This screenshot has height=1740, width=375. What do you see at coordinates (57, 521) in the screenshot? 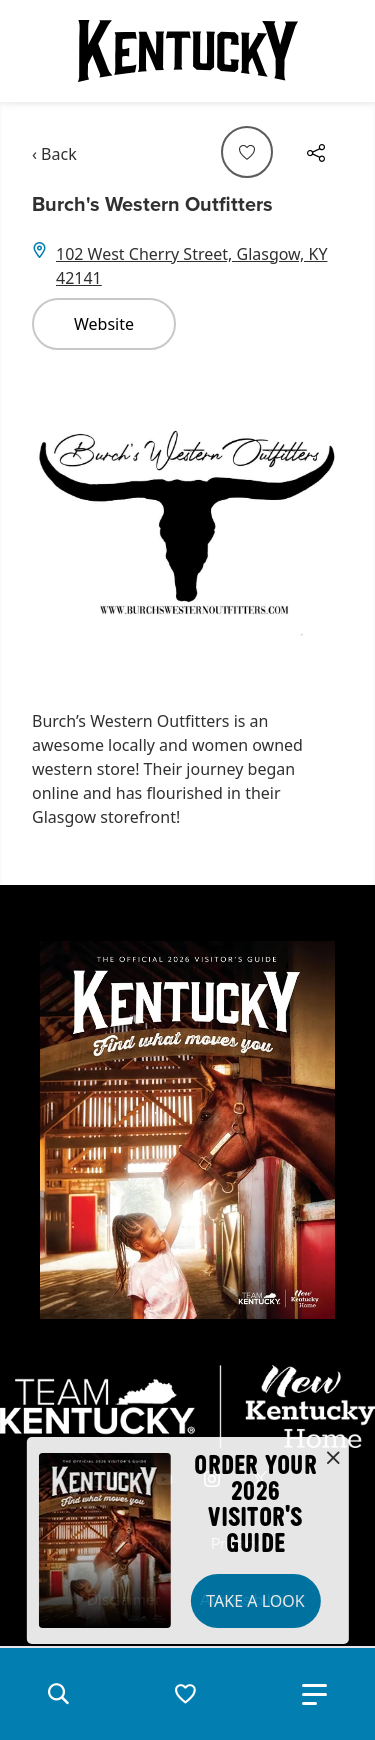
I see `[Navigate to previous slide]` at bounding box center [57, 521].